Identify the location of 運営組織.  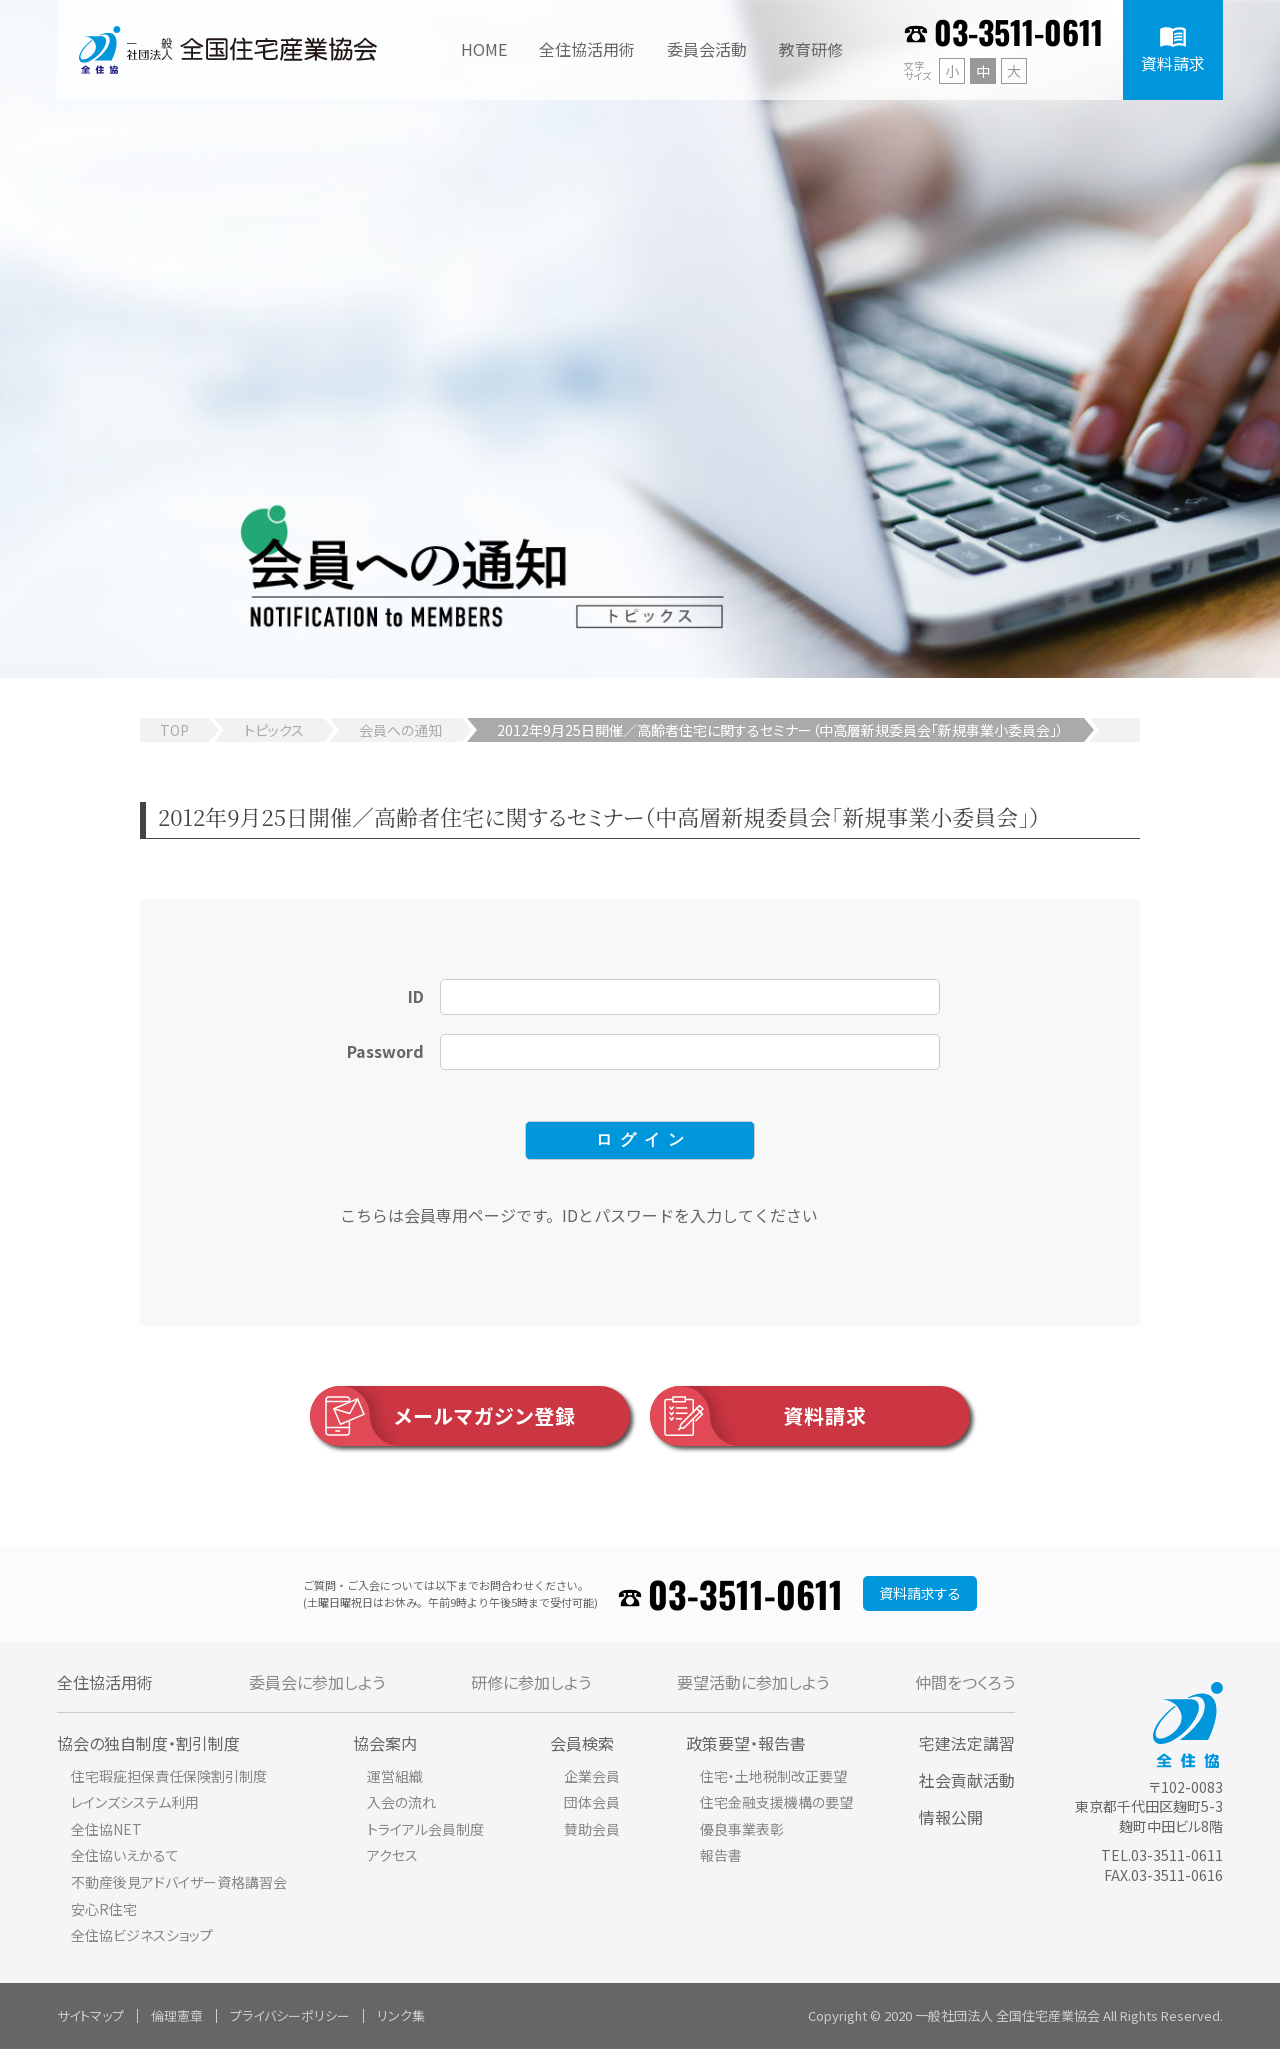
(395, 1776).